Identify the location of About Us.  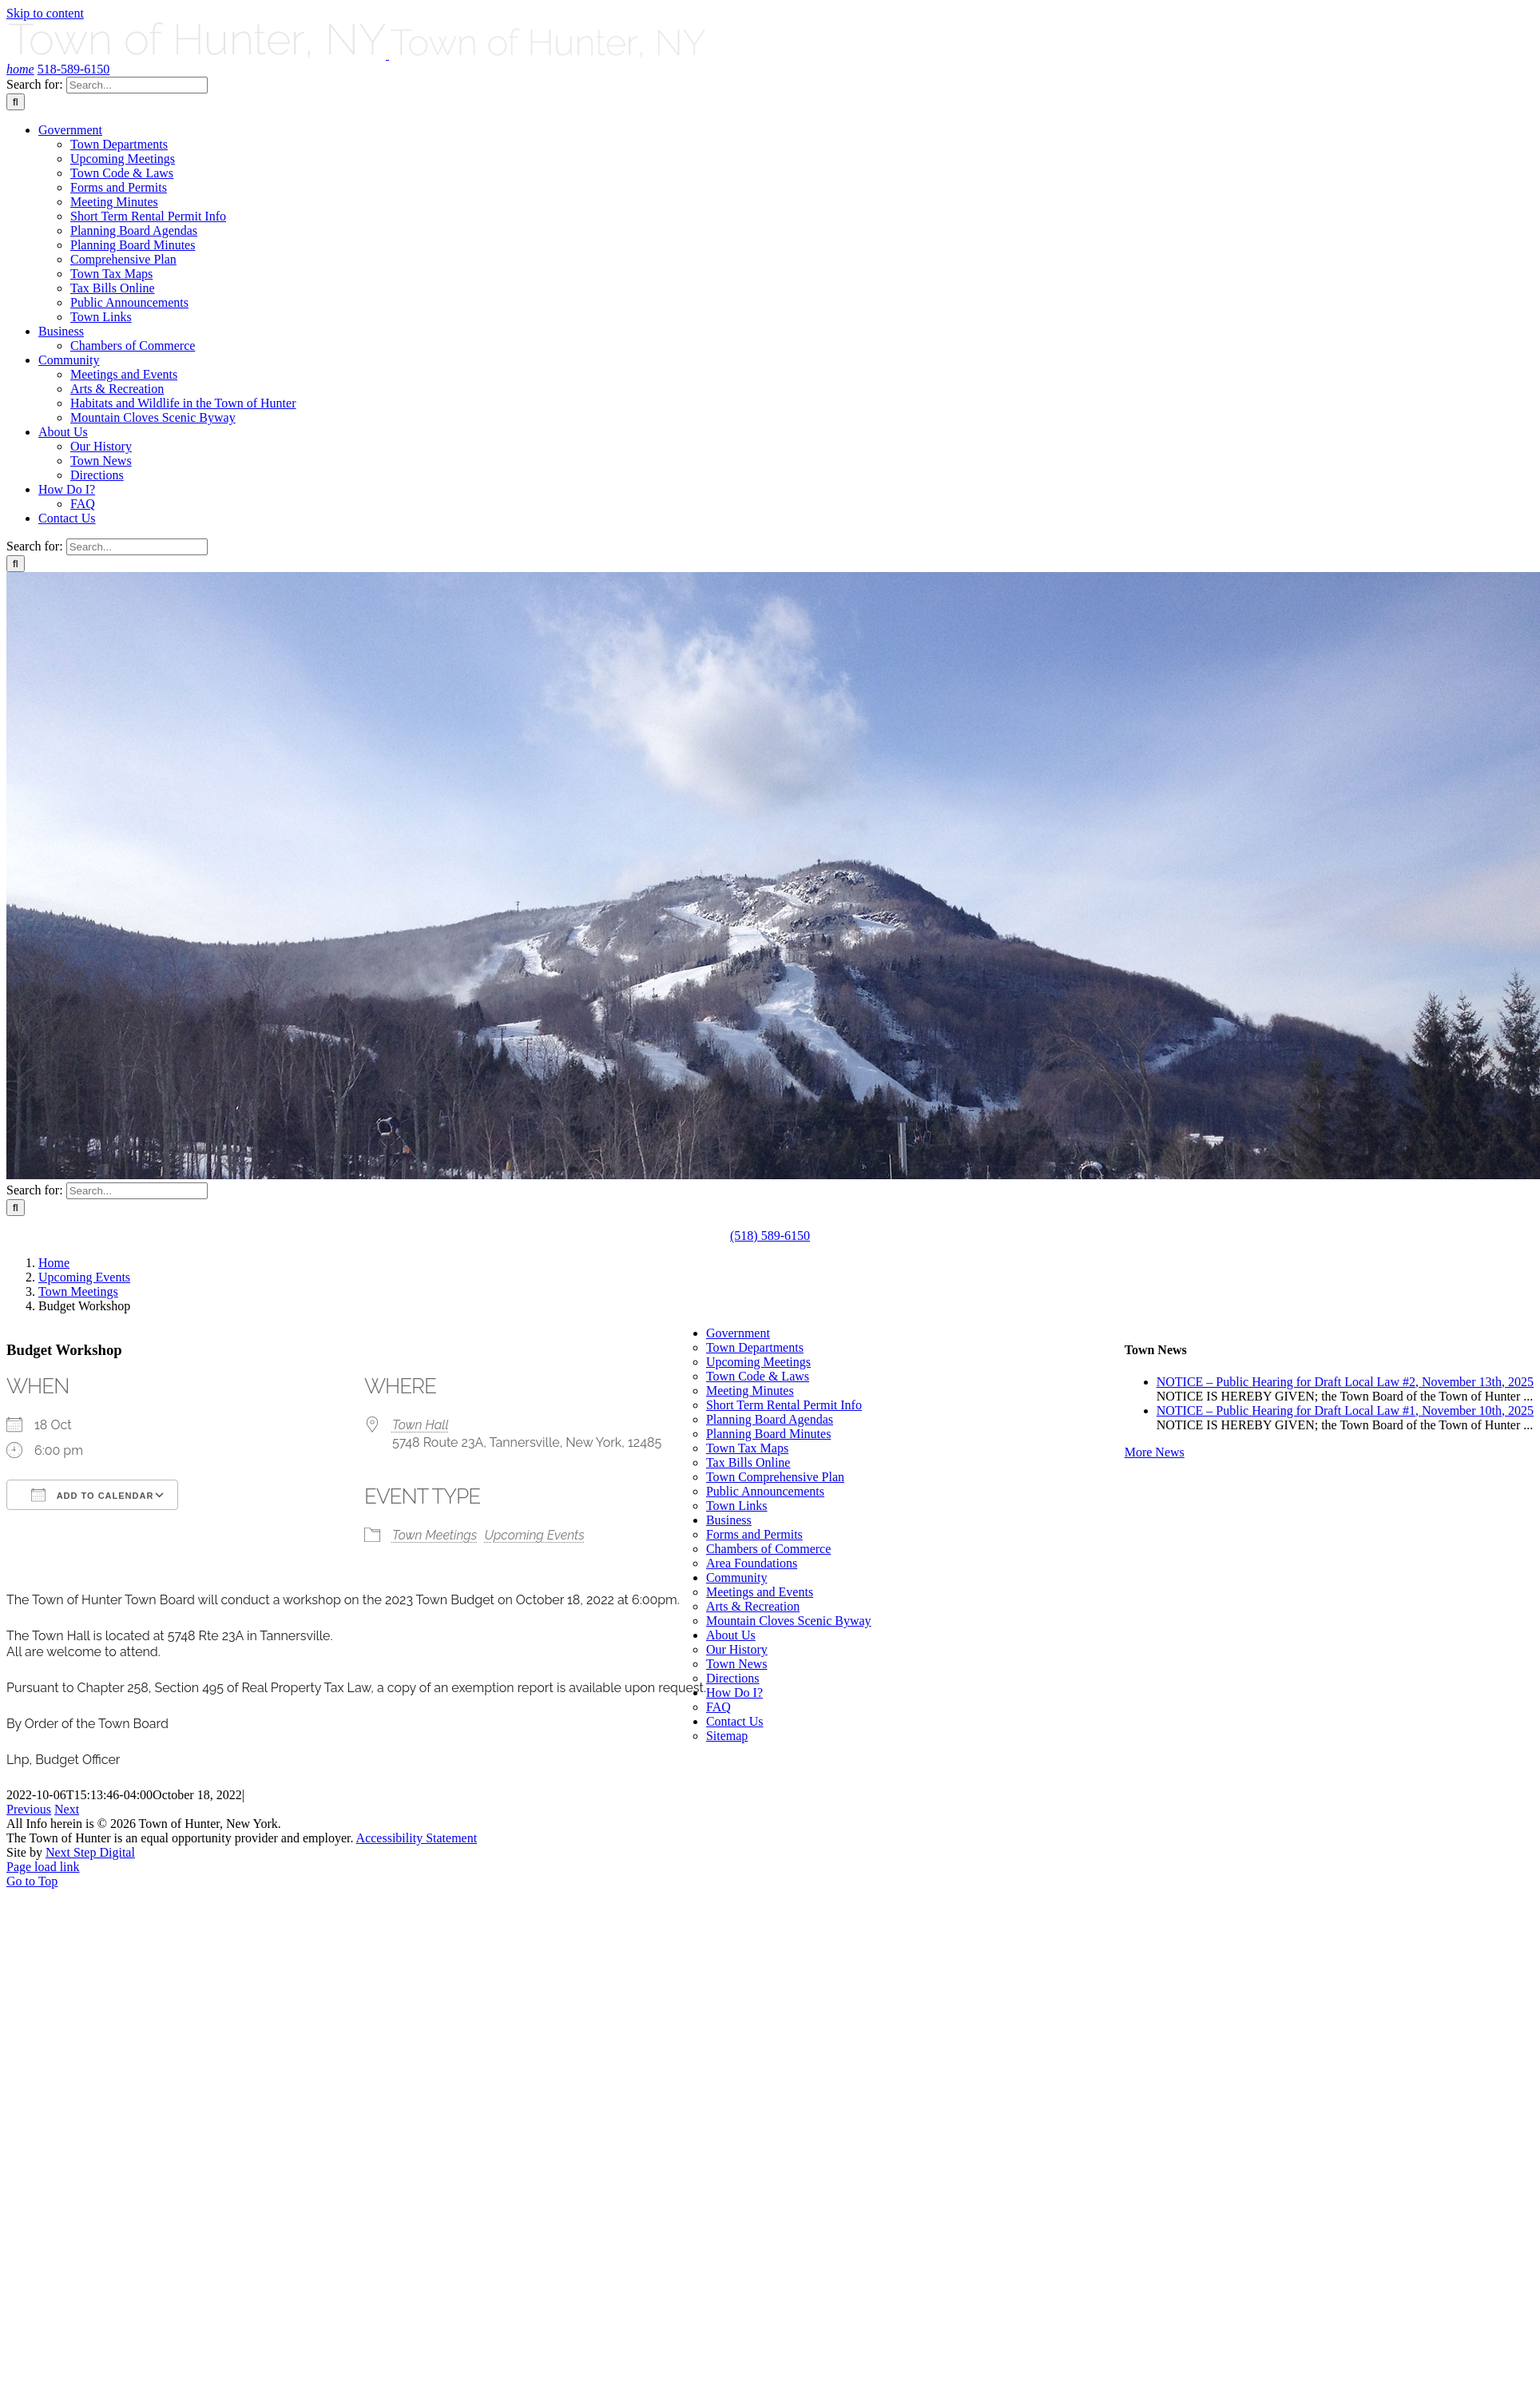
(731, 1635).